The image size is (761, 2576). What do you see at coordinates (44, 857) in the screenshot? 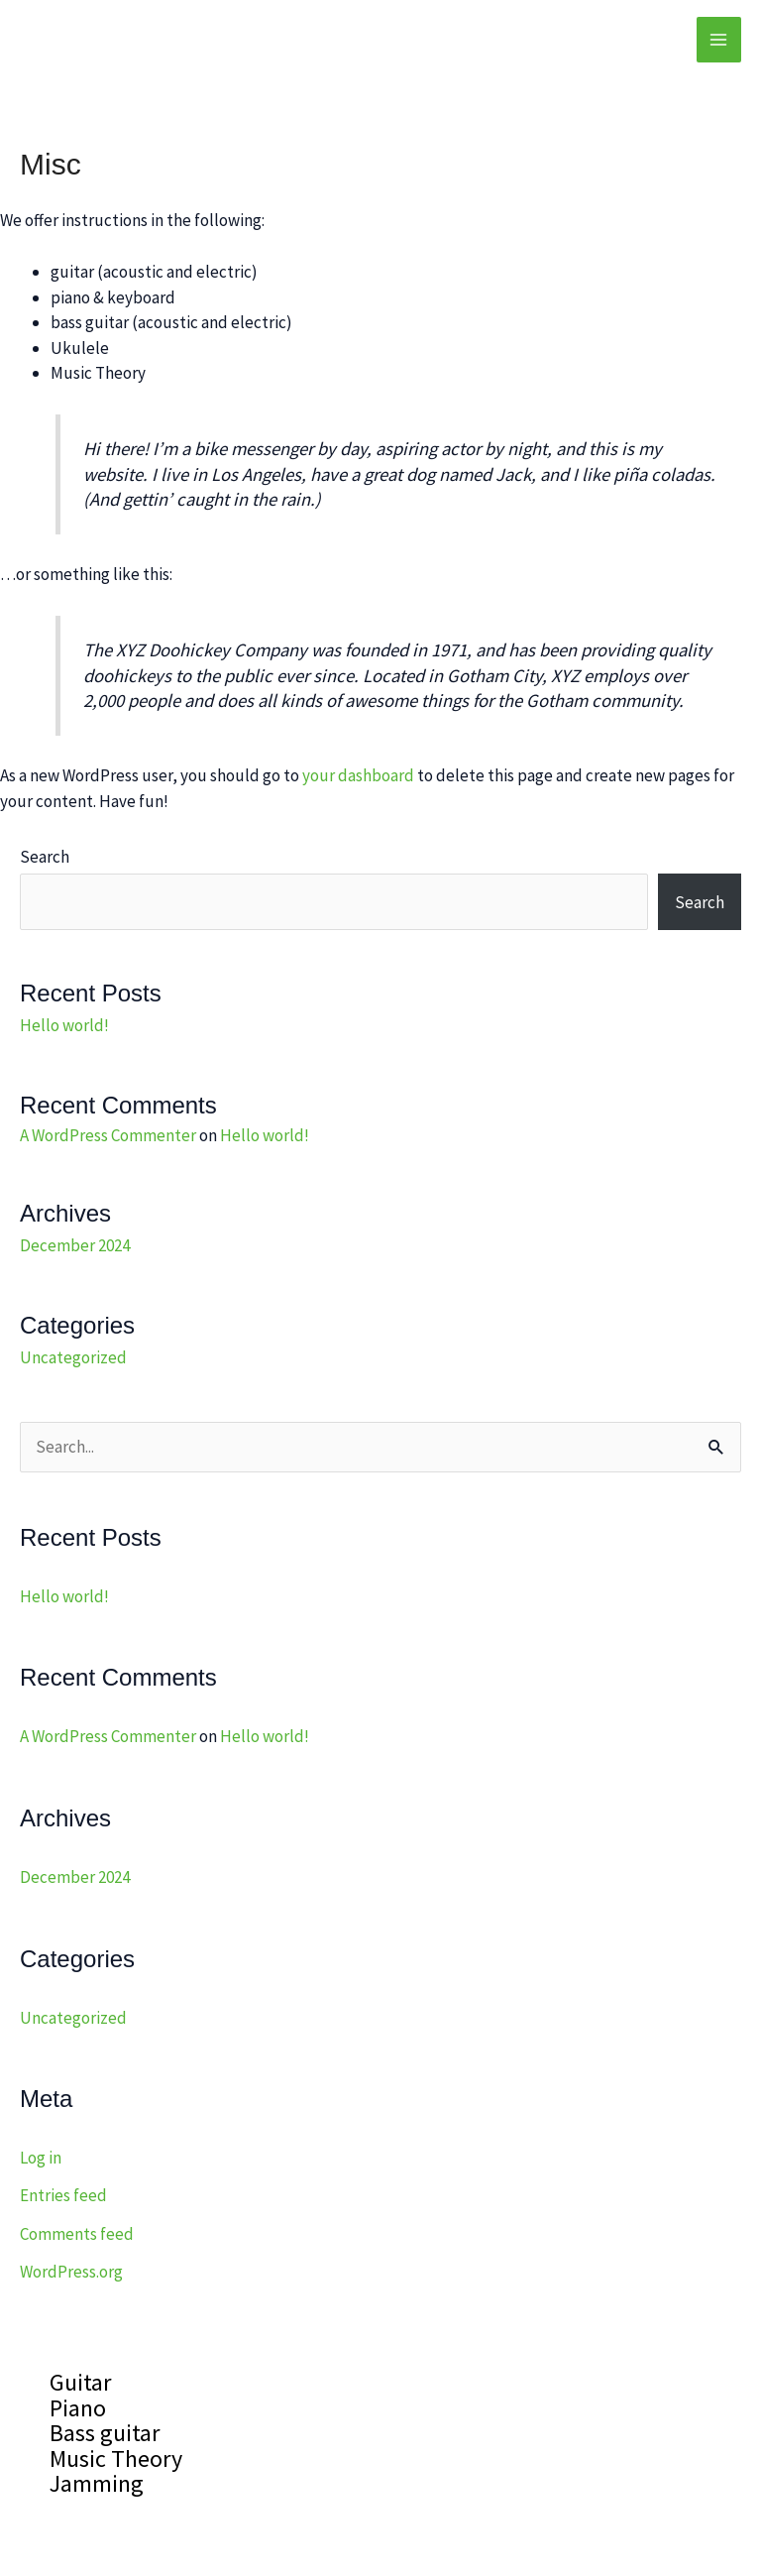
I see `Search` at bounding box center [44, 857].